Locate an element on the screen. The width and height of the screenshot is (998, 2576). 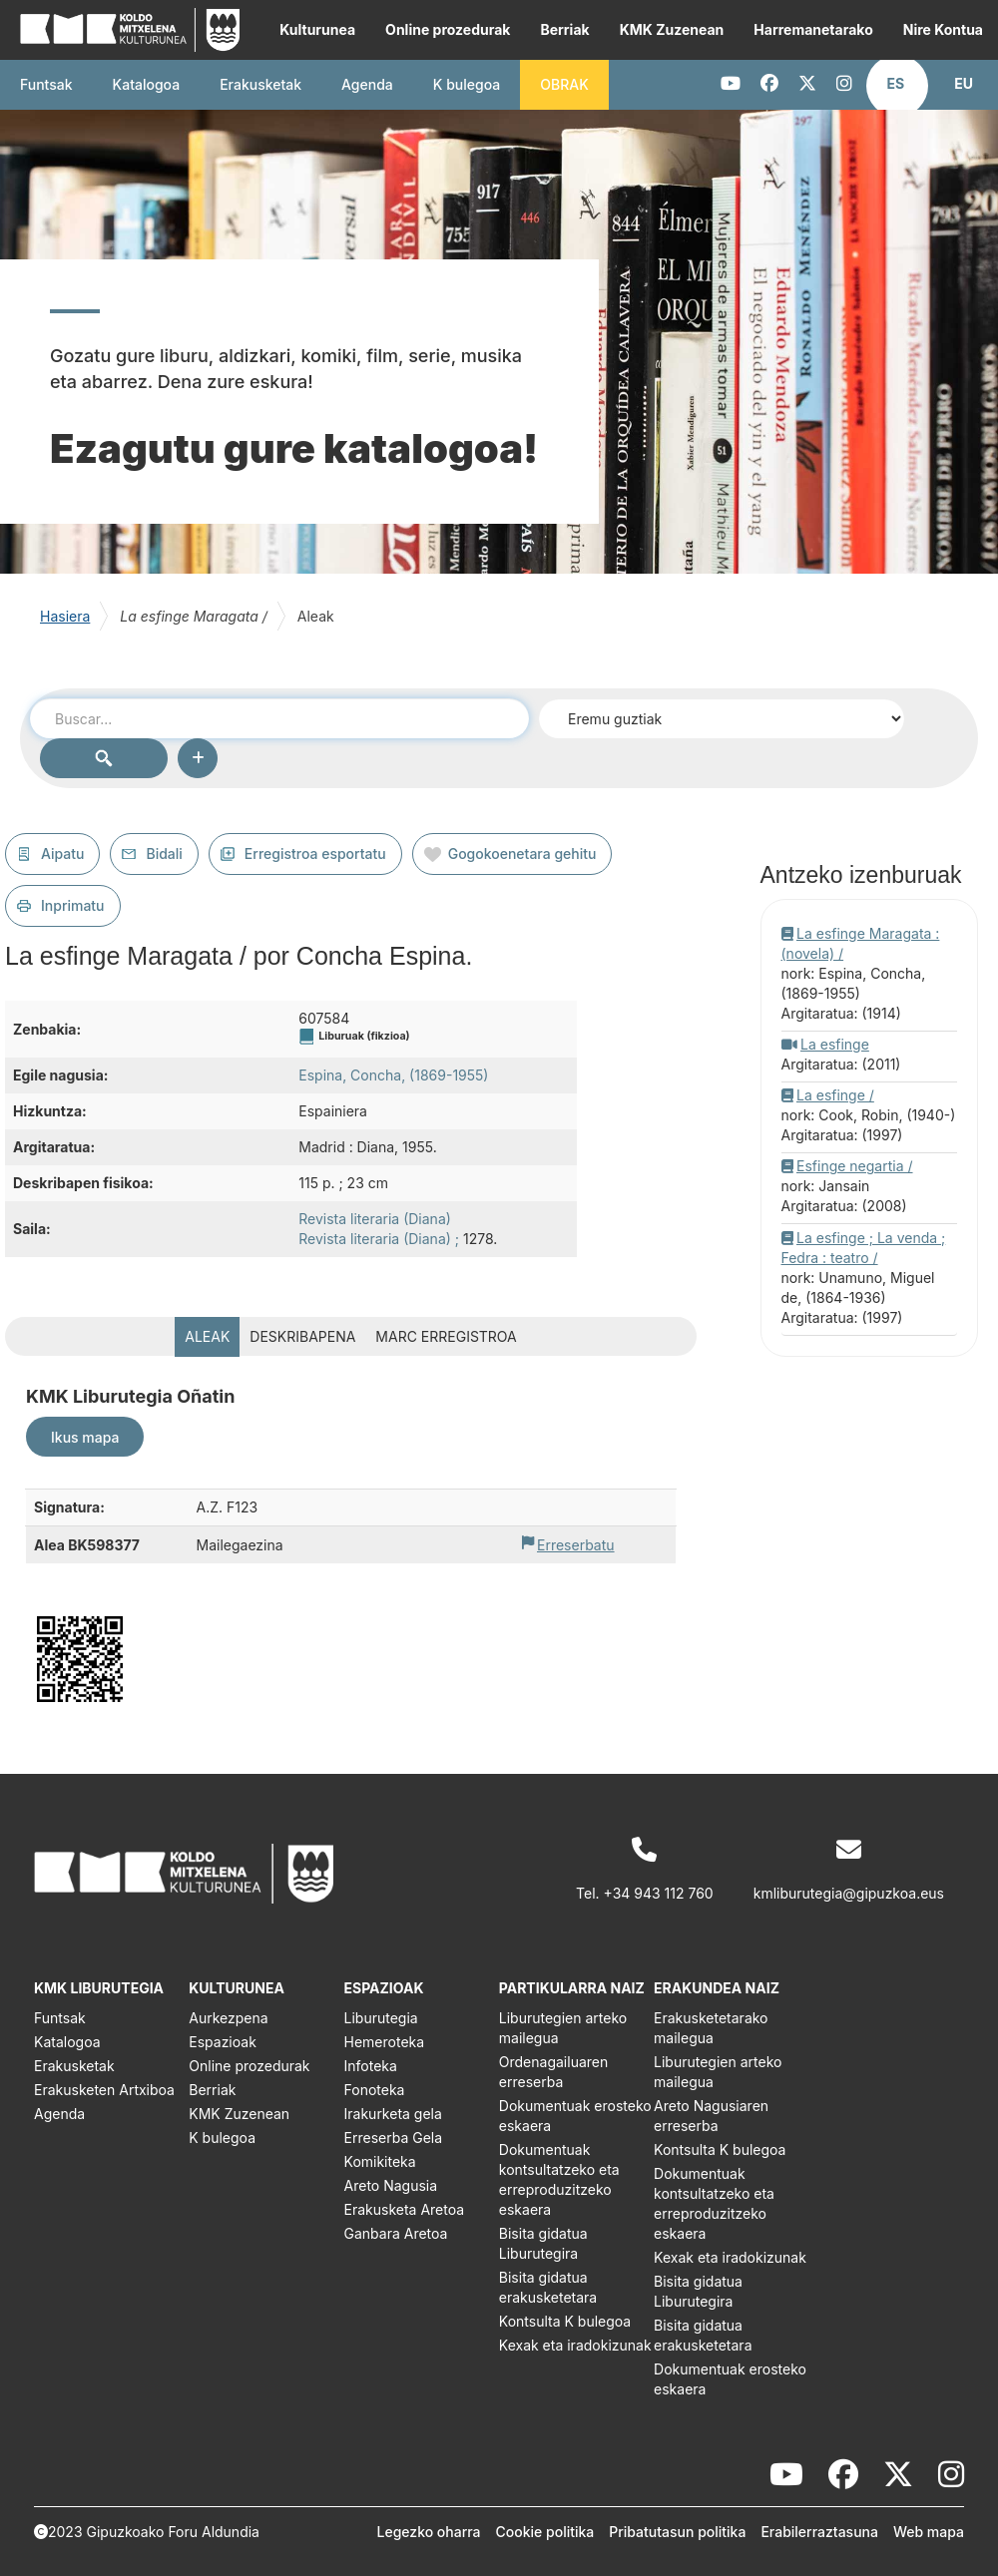
Kontsulta K bulegoa is located at coordinates (565, 2321).